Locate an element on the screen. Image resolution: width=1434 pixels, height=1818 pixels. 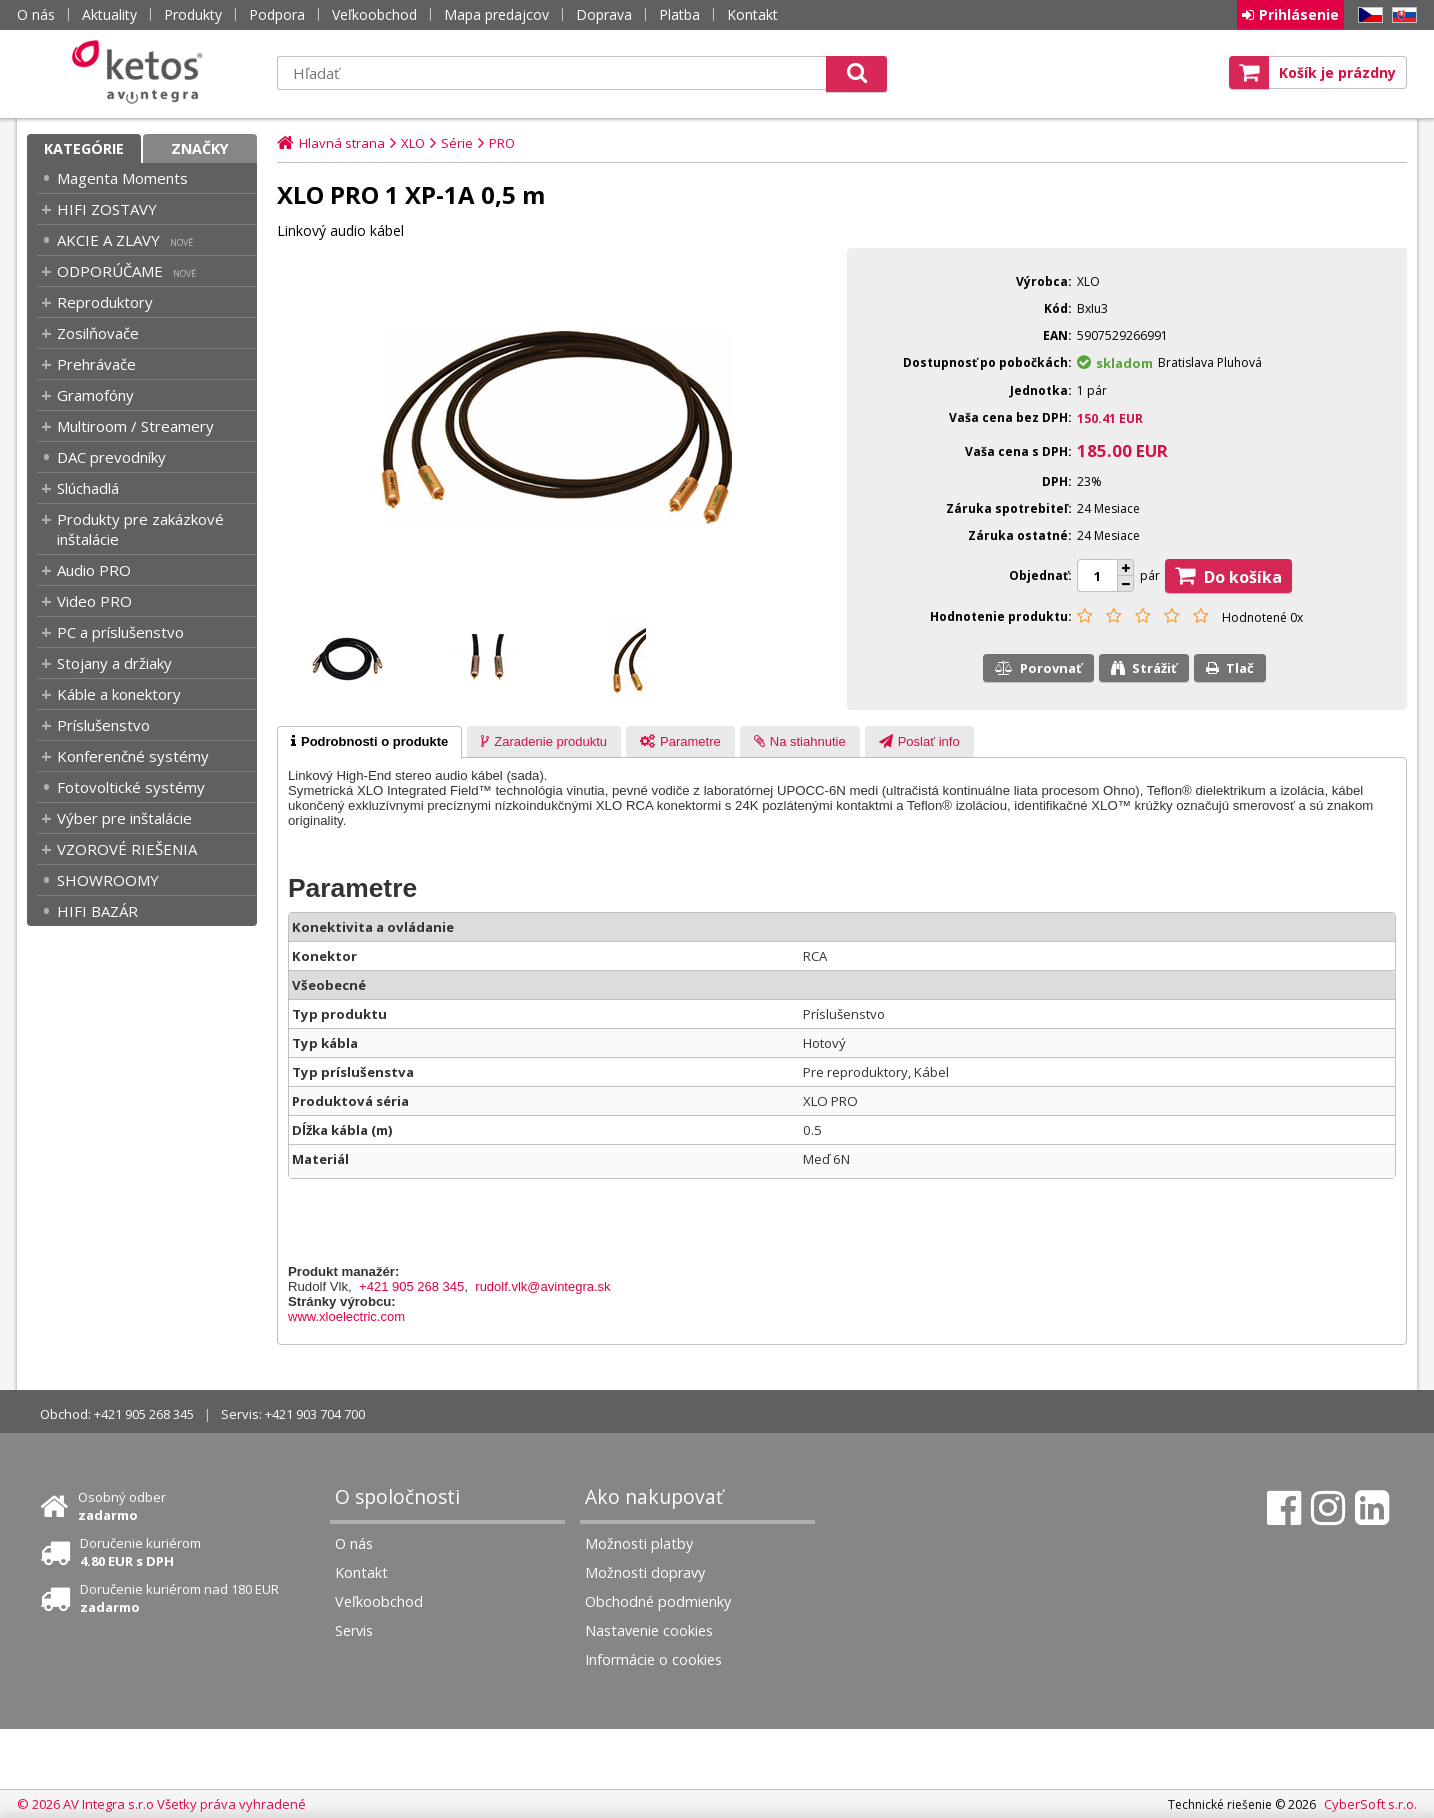
VZOROVÉ RIEŠENIA is located at coordinates (127, 849).